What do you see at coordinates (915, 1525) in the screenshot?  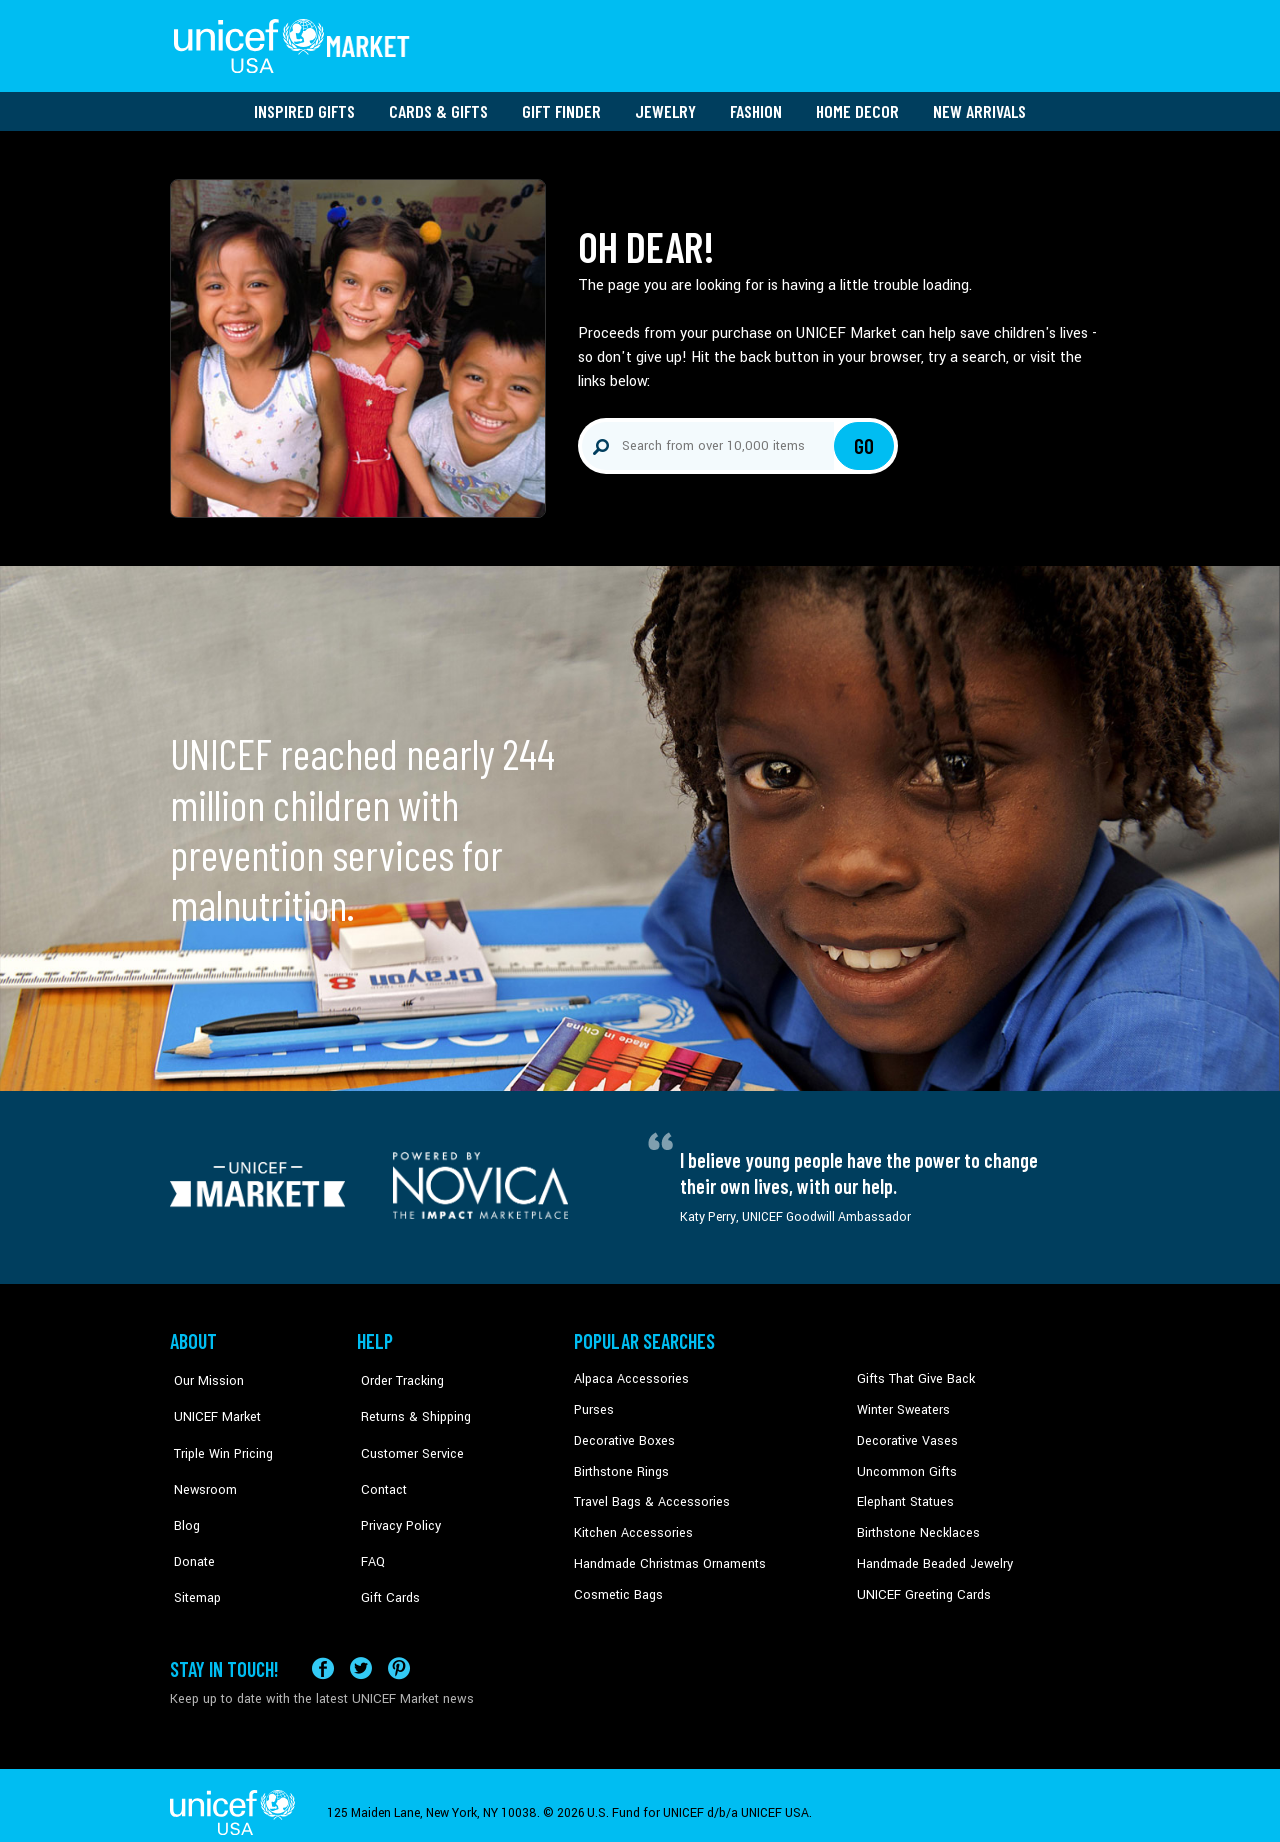 I see `Birthstone Necklaces` at bounding box center [915, 1525].